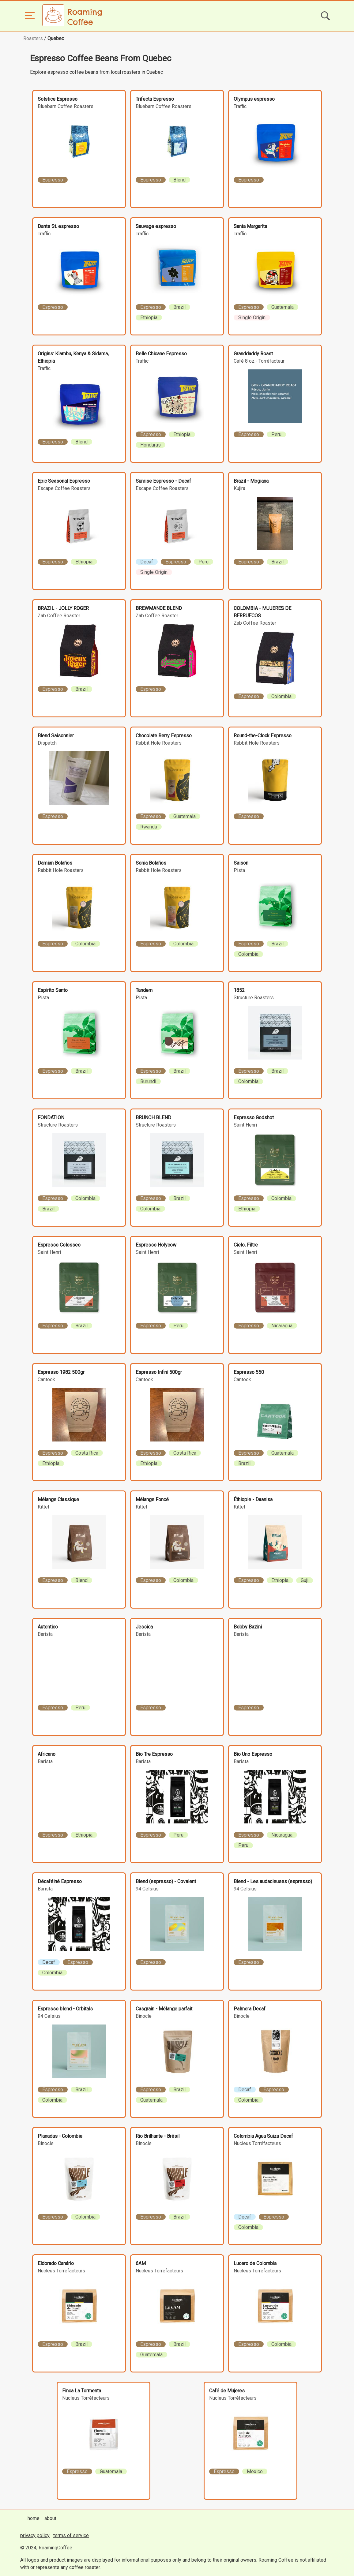  What do you see at coordinates (55, 38) in the screenshot?
I see `Quebec` at bounding box center [55, 38].